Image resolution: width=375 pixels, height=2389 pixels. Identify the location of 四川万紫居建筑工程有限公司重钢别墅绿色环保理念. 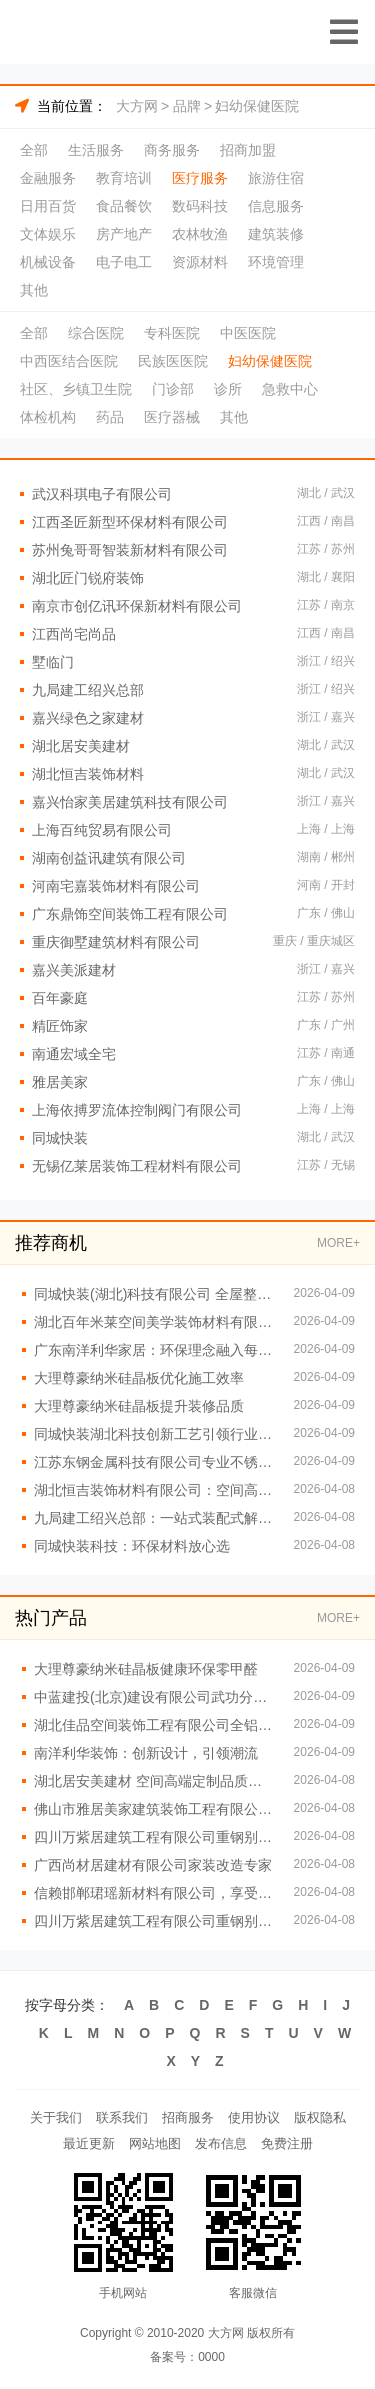
(154, 1921).